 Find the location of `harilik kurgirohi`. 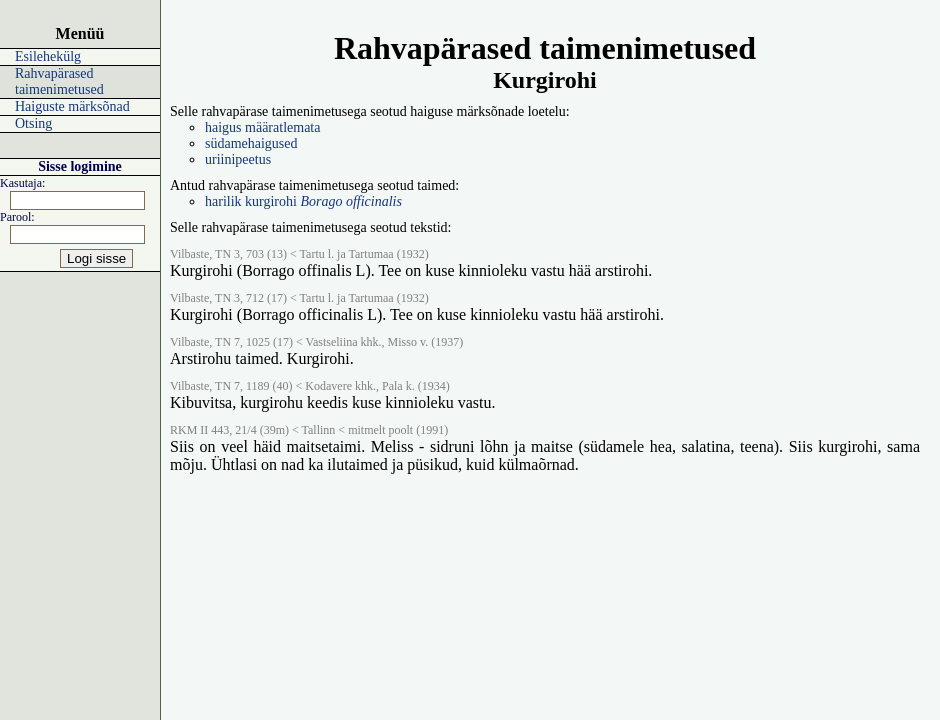

harilik kurgirohi is located at coordinates (303, 201).